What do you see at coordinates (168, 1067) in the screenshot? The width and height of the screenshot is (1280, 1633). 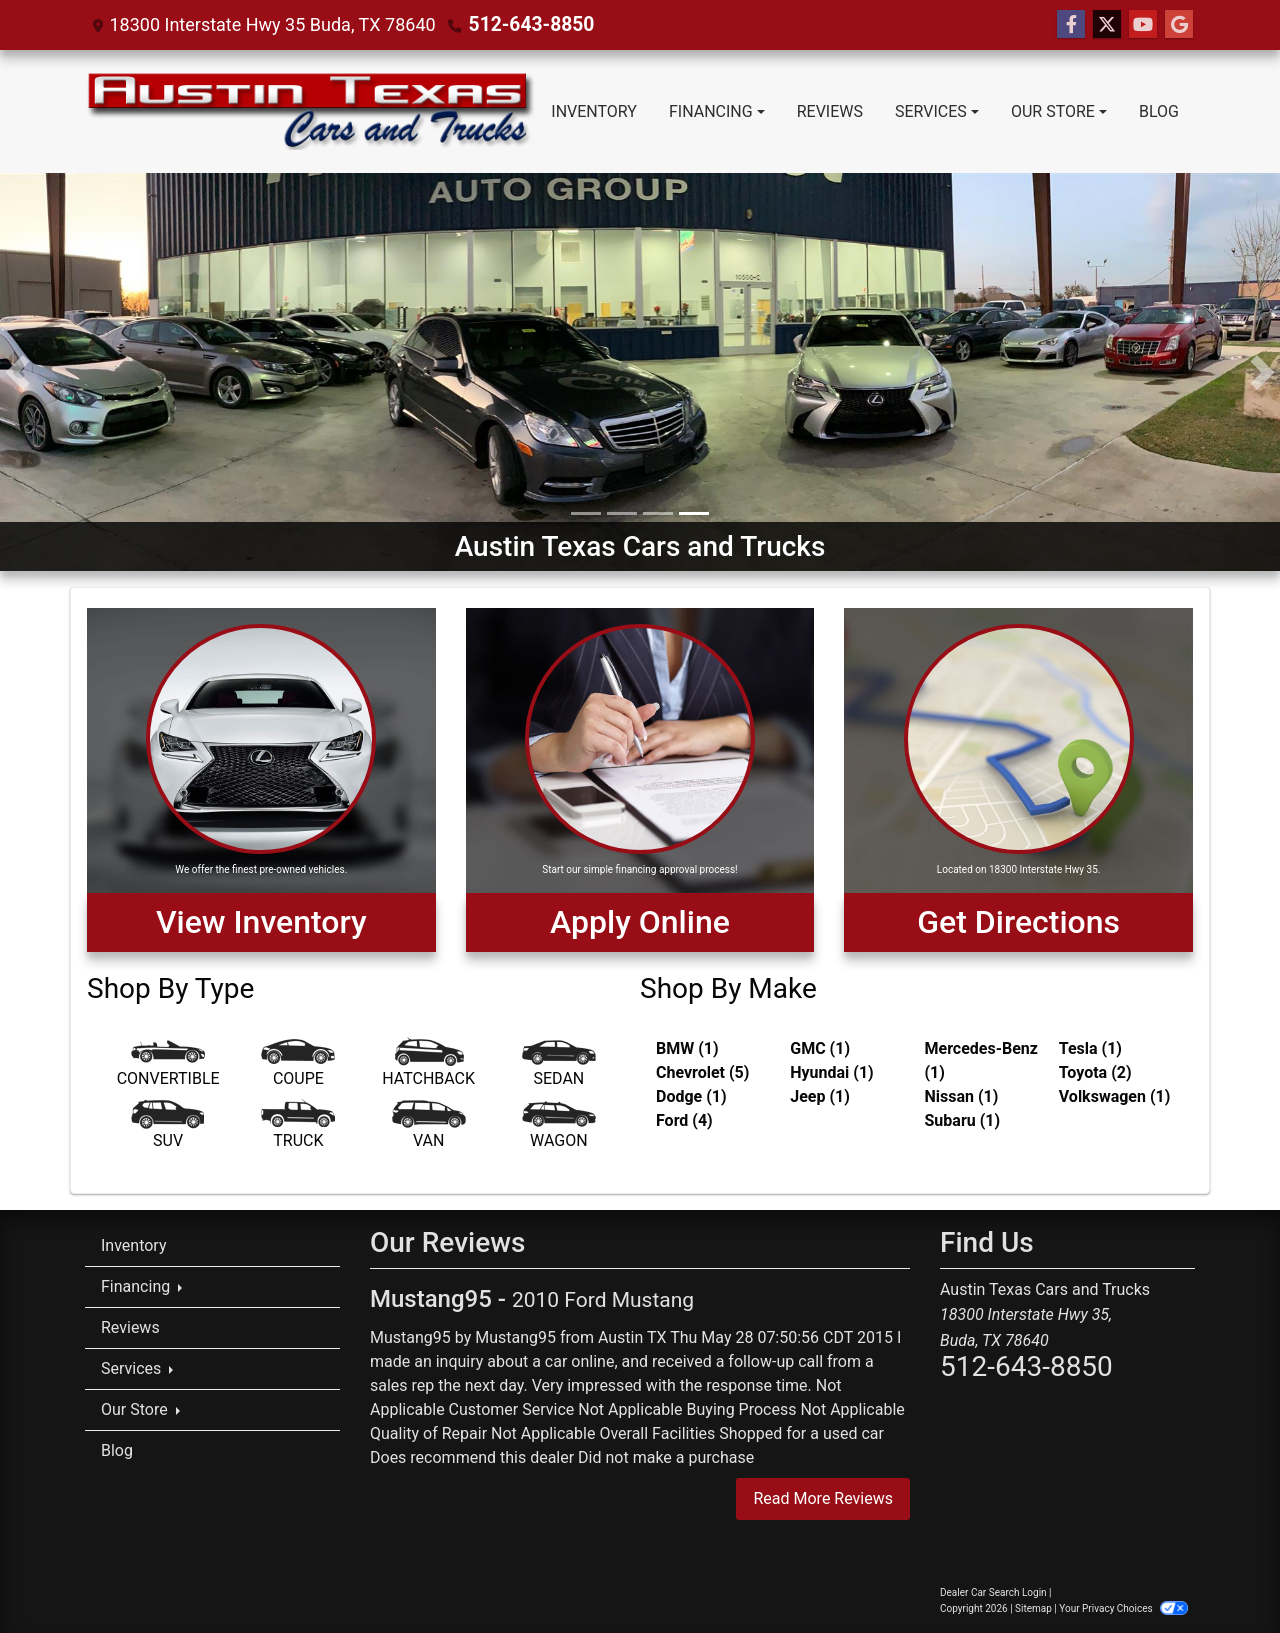 I see `[Convertible]` at bounding box center [168, 1067].